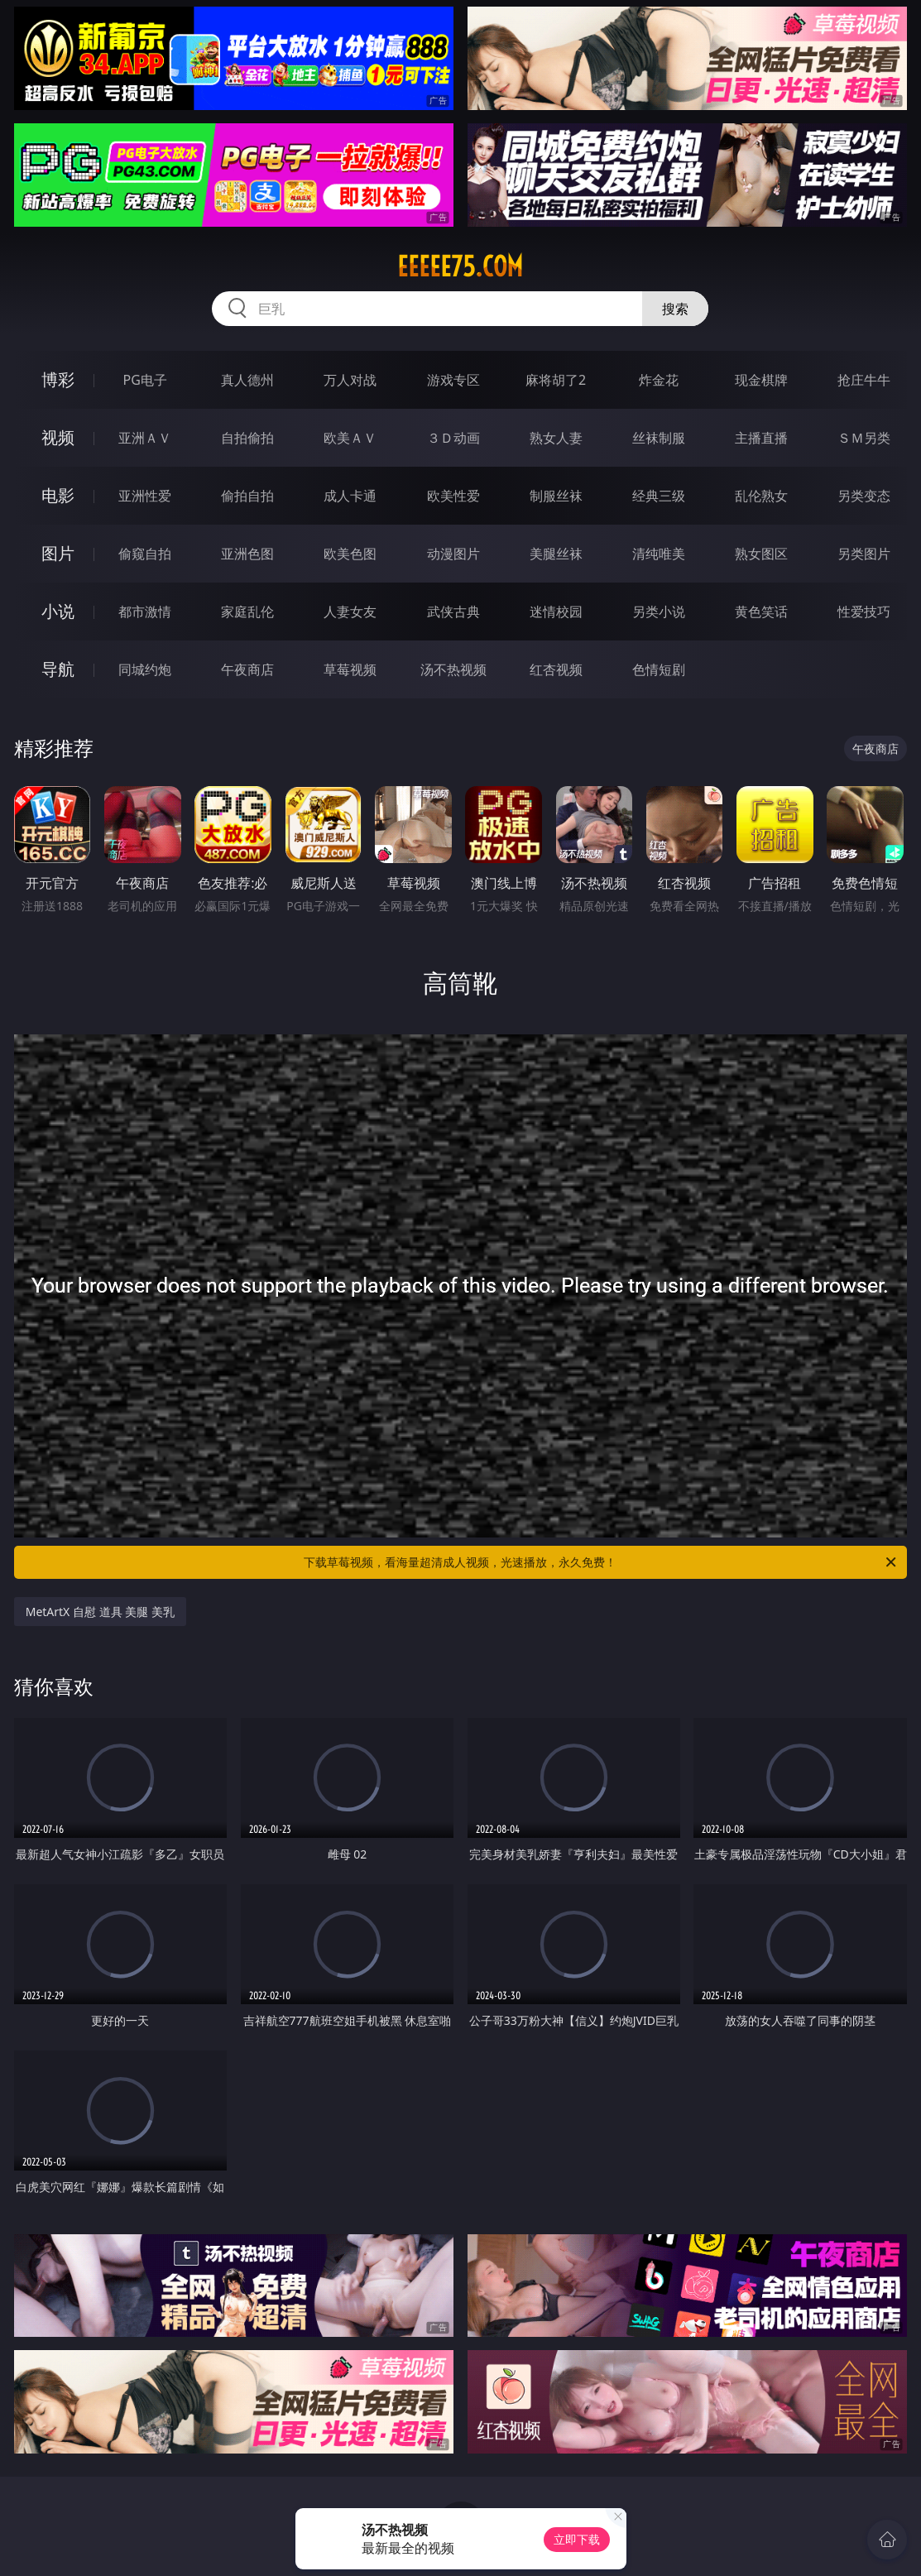 Image resolution: width=921 pixels, height=2576 pixels. I want to click on 红杏视频, so click(556, 669).